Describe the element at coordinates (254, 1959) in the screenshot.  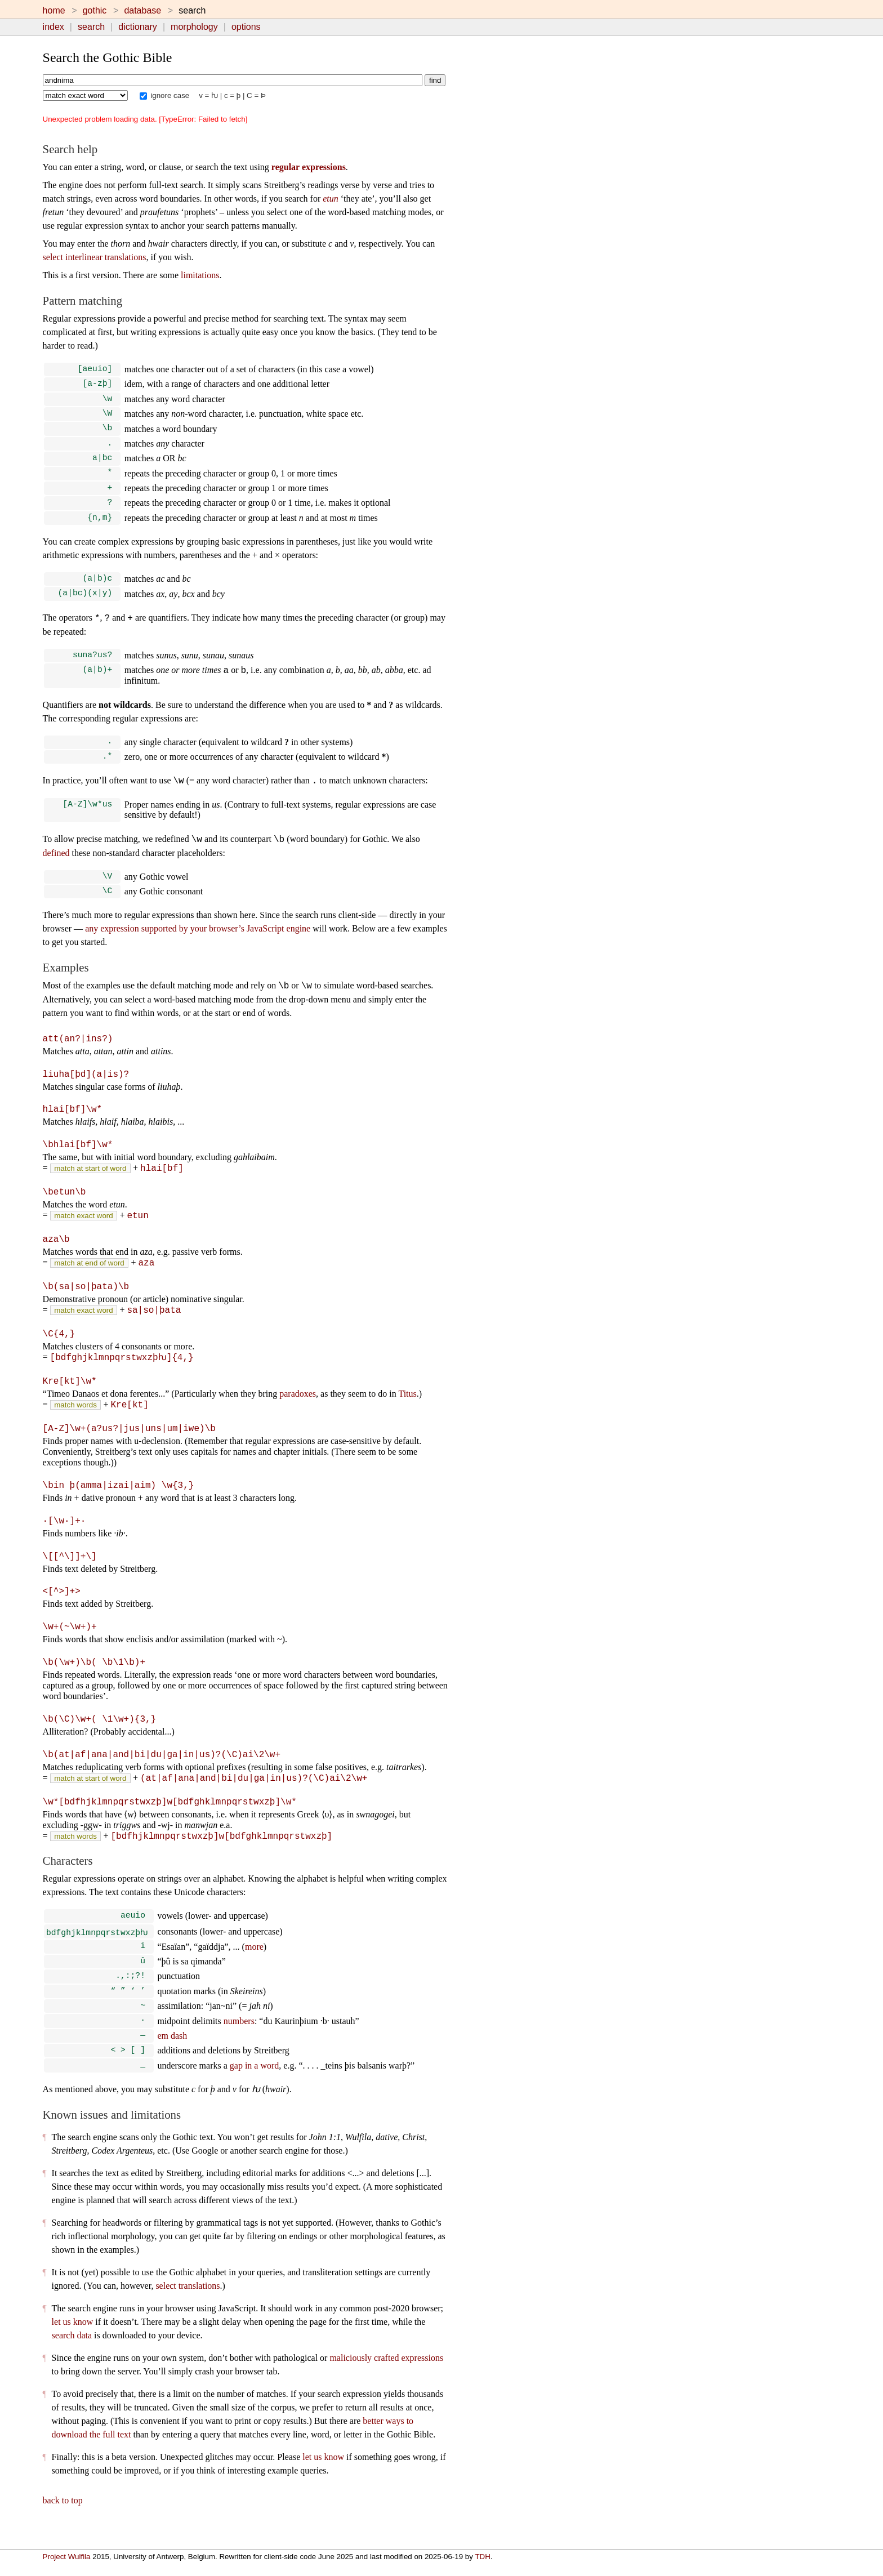
I see `more` at that location.